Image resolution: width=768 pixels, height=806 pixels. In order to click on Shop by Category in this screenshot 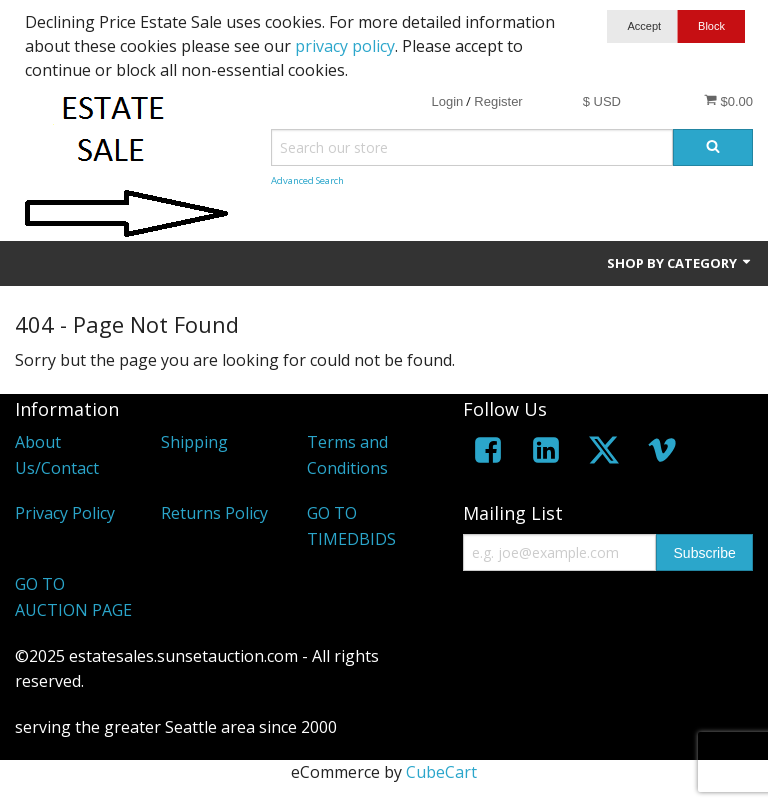, I will do `click(680, 263)`.